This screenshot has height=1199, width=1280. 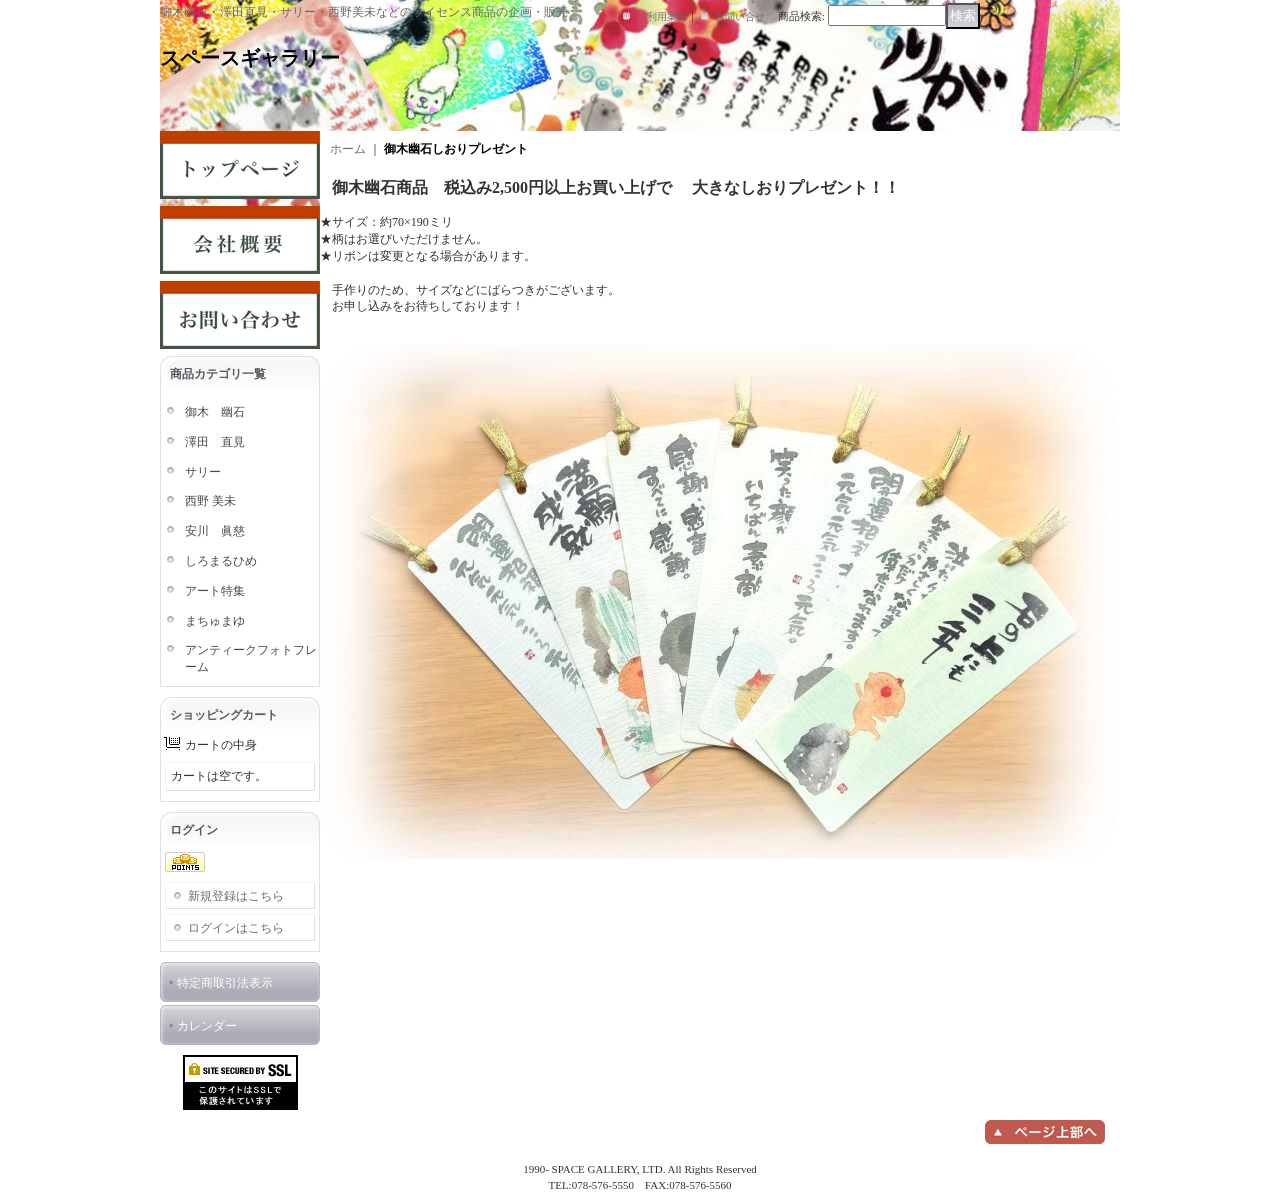 What do you see at coordinates (225, 983) in the screenshot?
I see `特定商取引法表示` at bounding box center [225, 983].